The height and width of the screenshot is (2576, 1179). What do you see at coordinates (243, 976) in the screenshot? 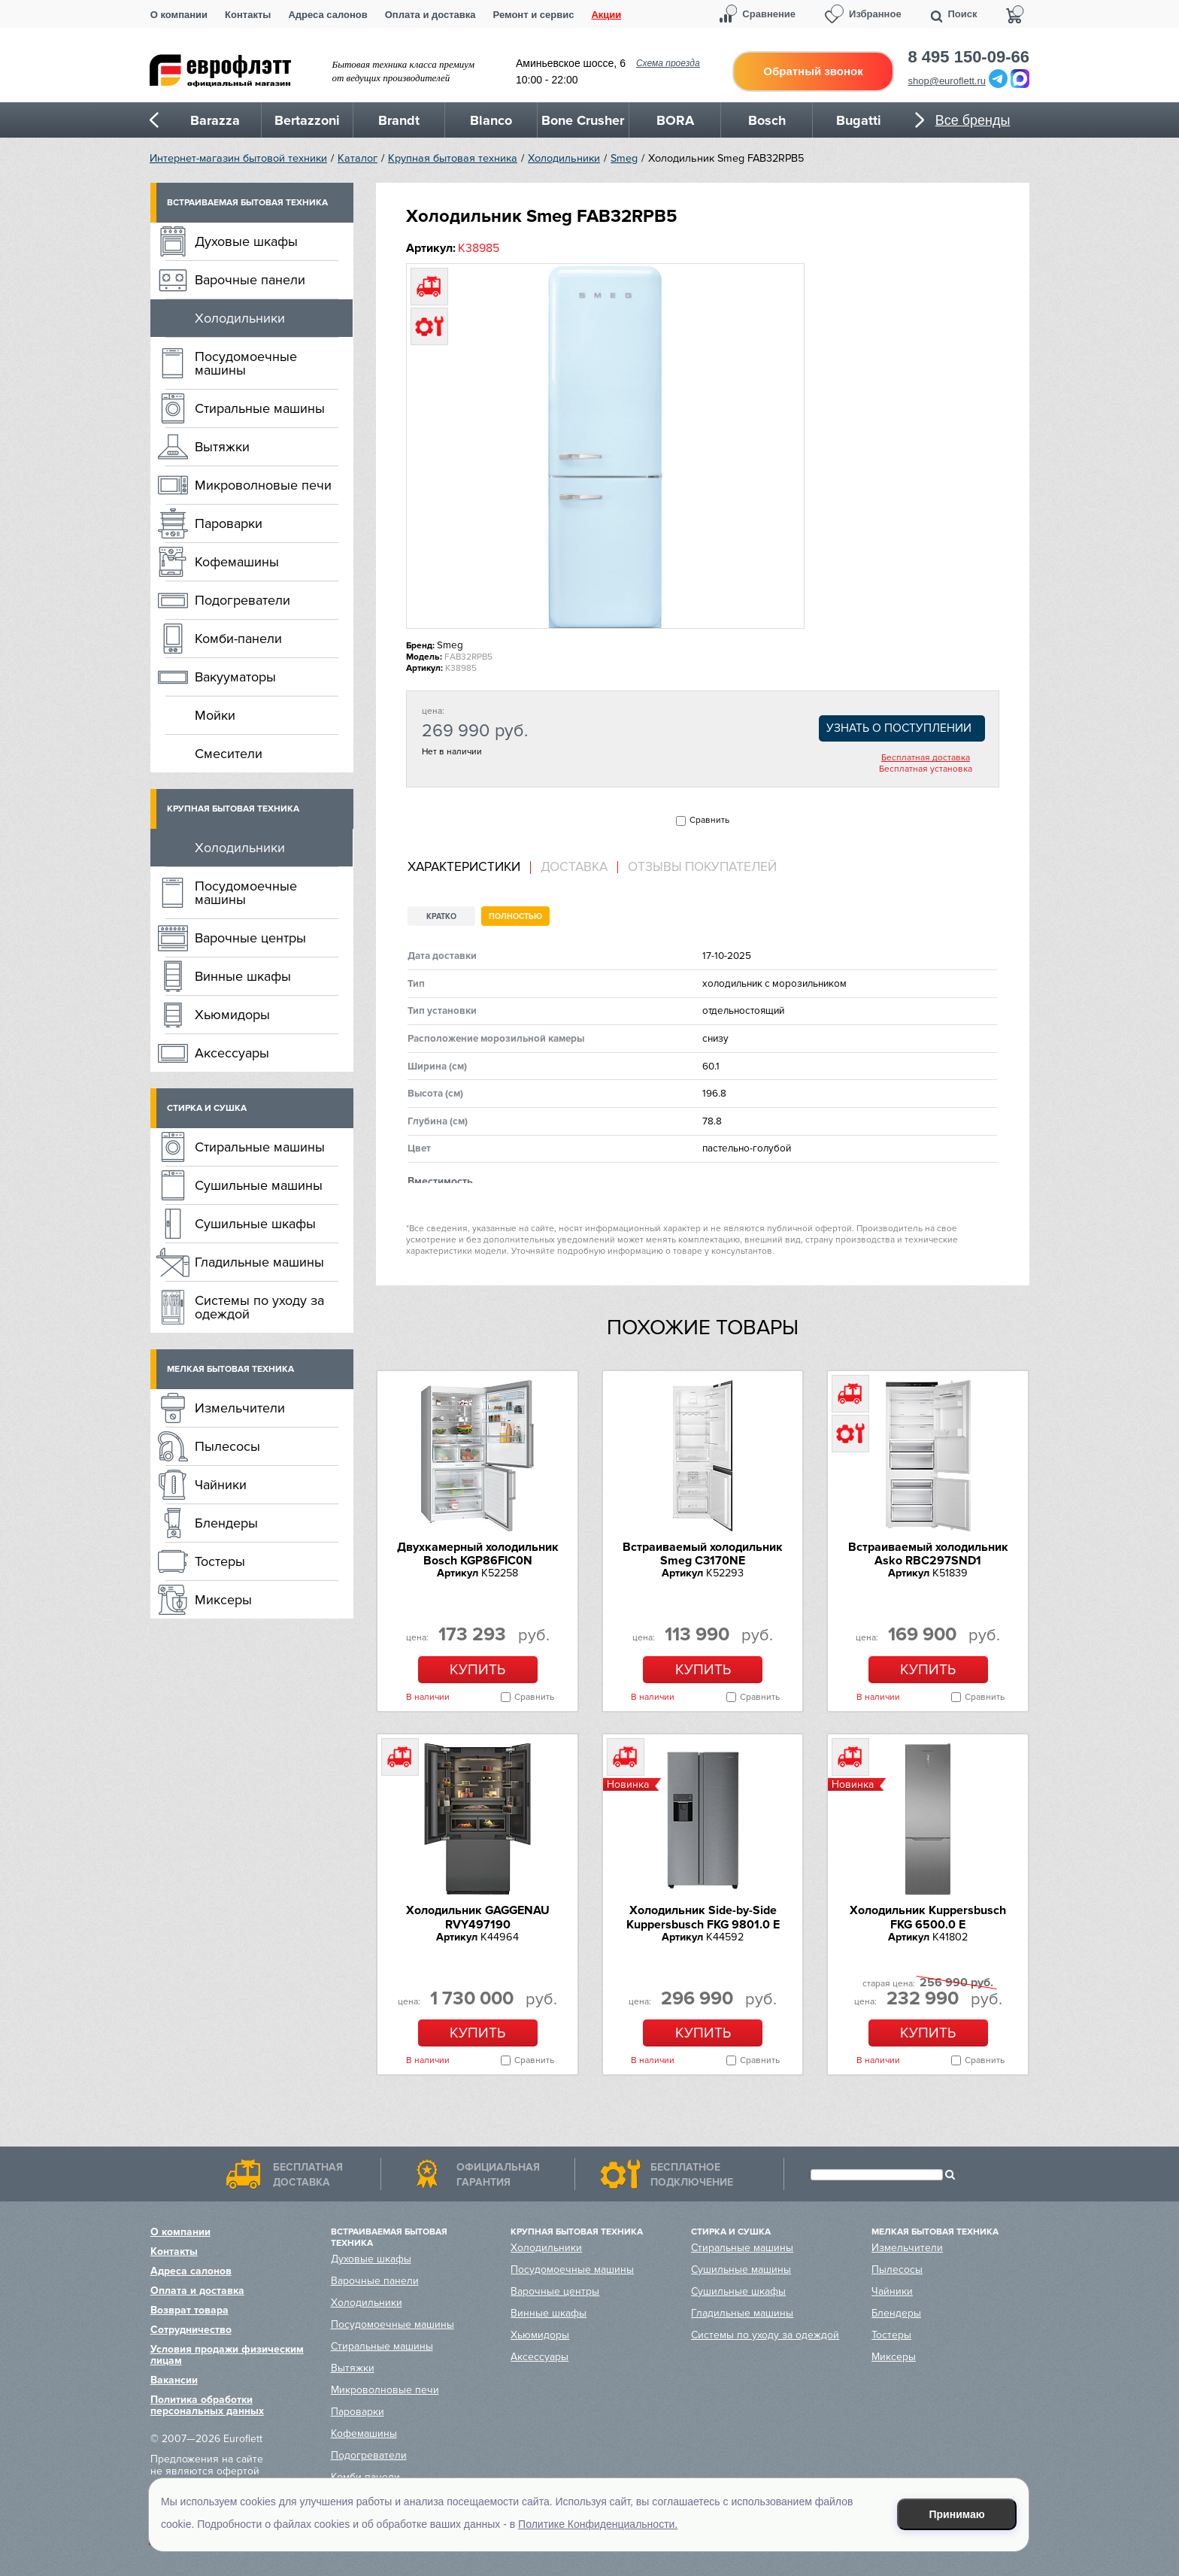
I see `Винные шкафы` at bounding box center [243, 976].